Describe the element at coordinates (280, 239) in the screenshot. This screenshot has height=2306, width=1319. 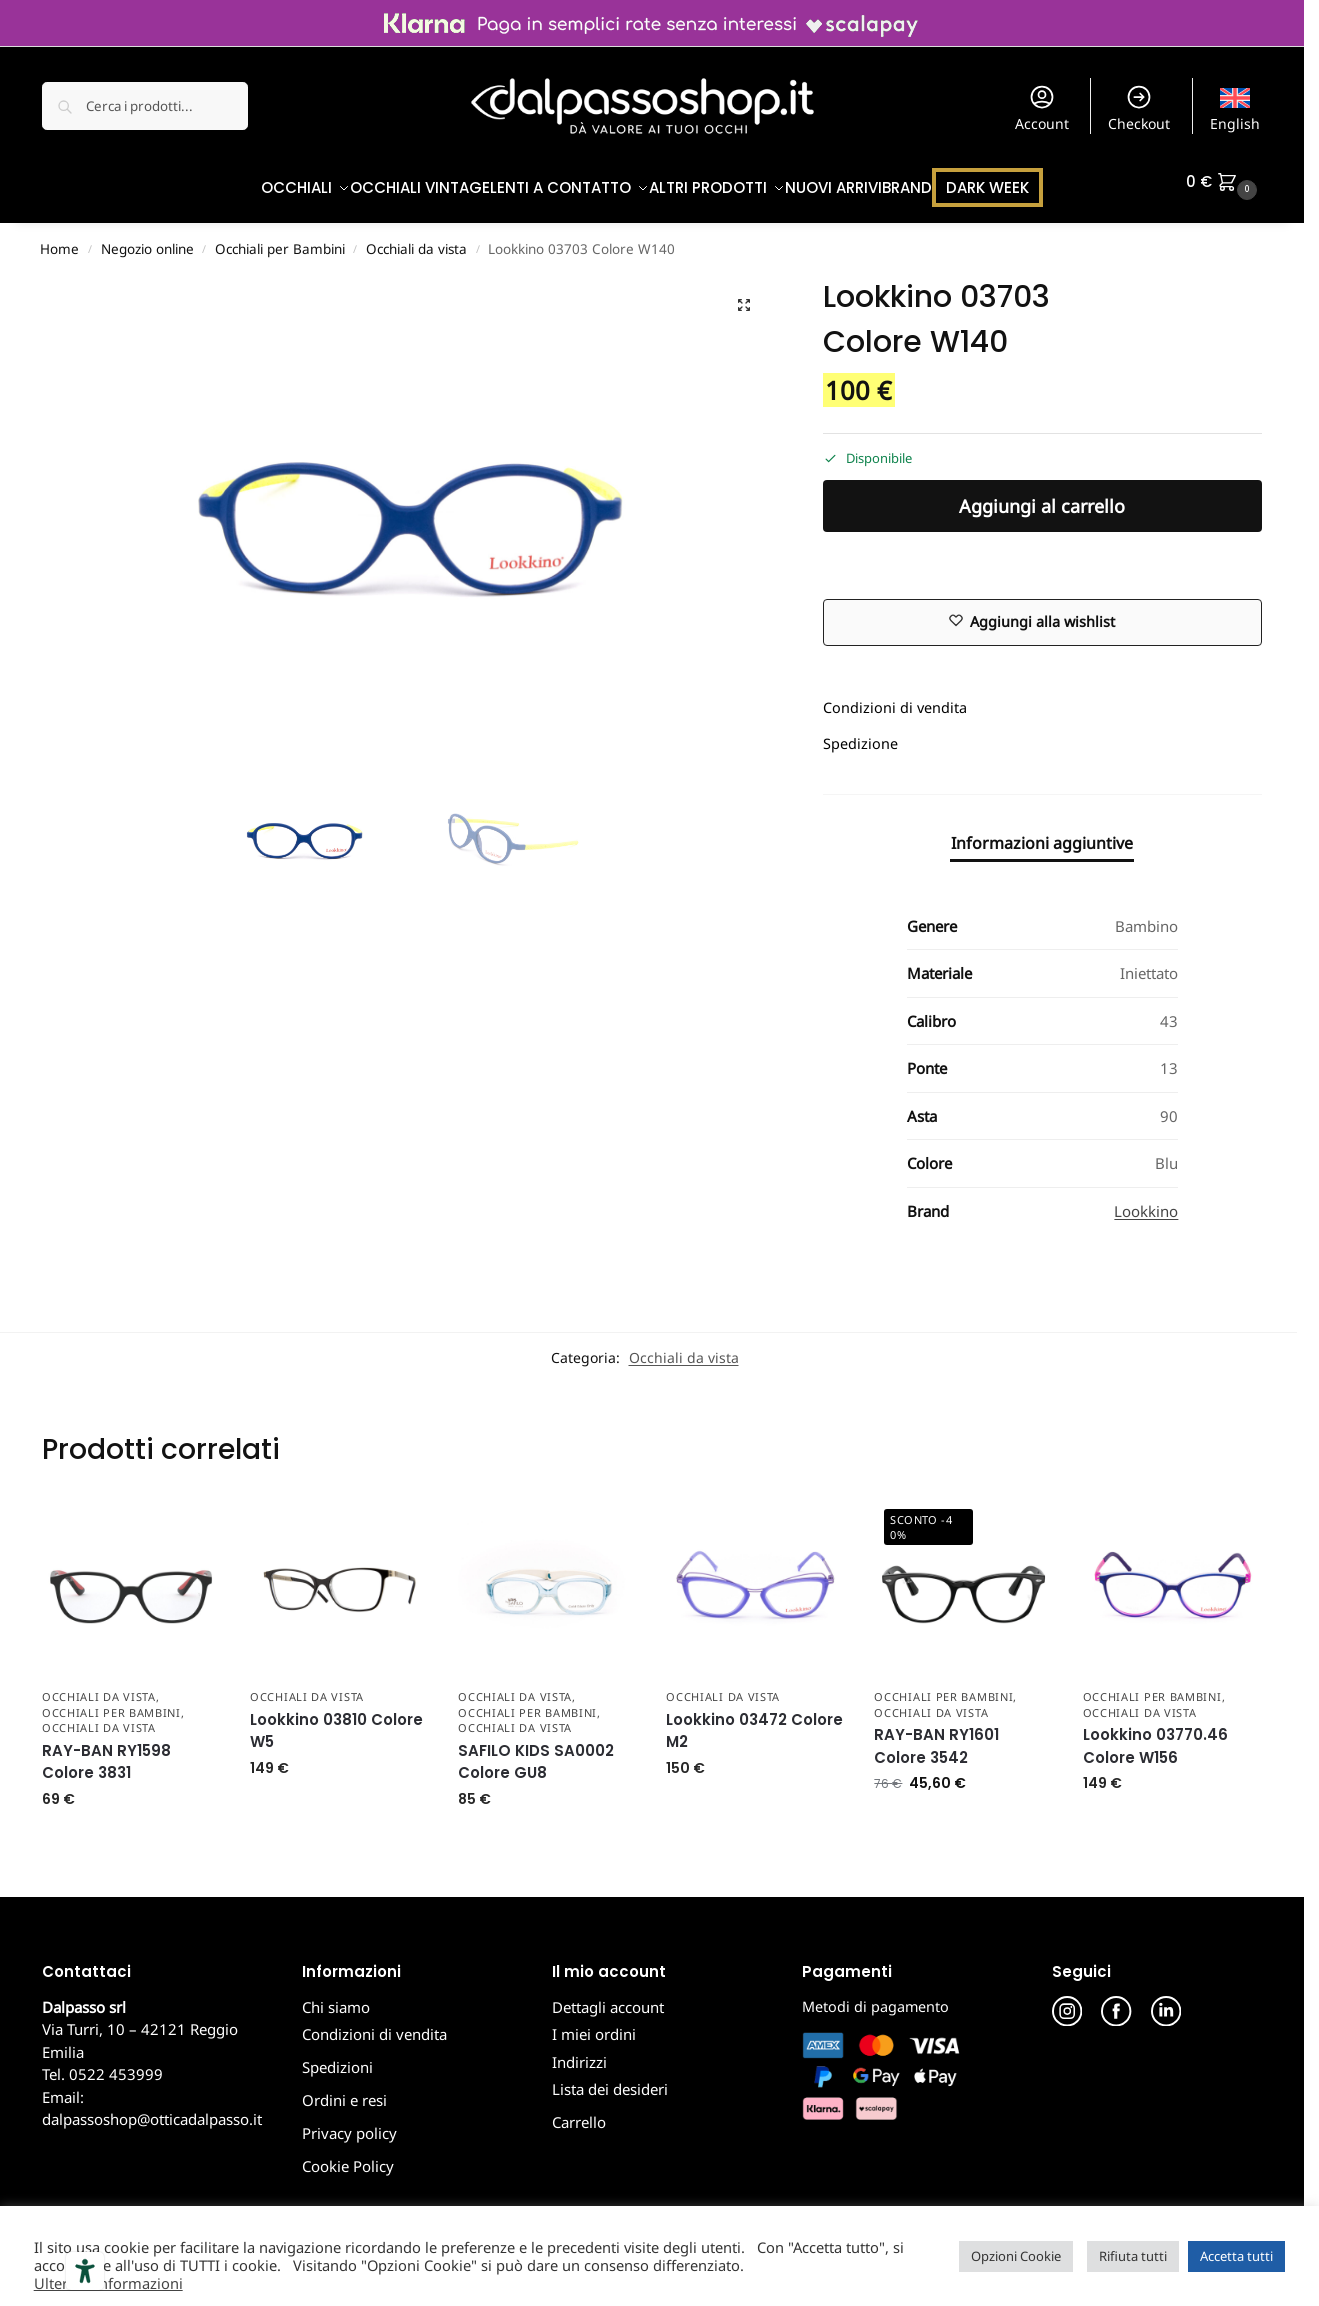
I see `Occhiali per Bambini` at that location.